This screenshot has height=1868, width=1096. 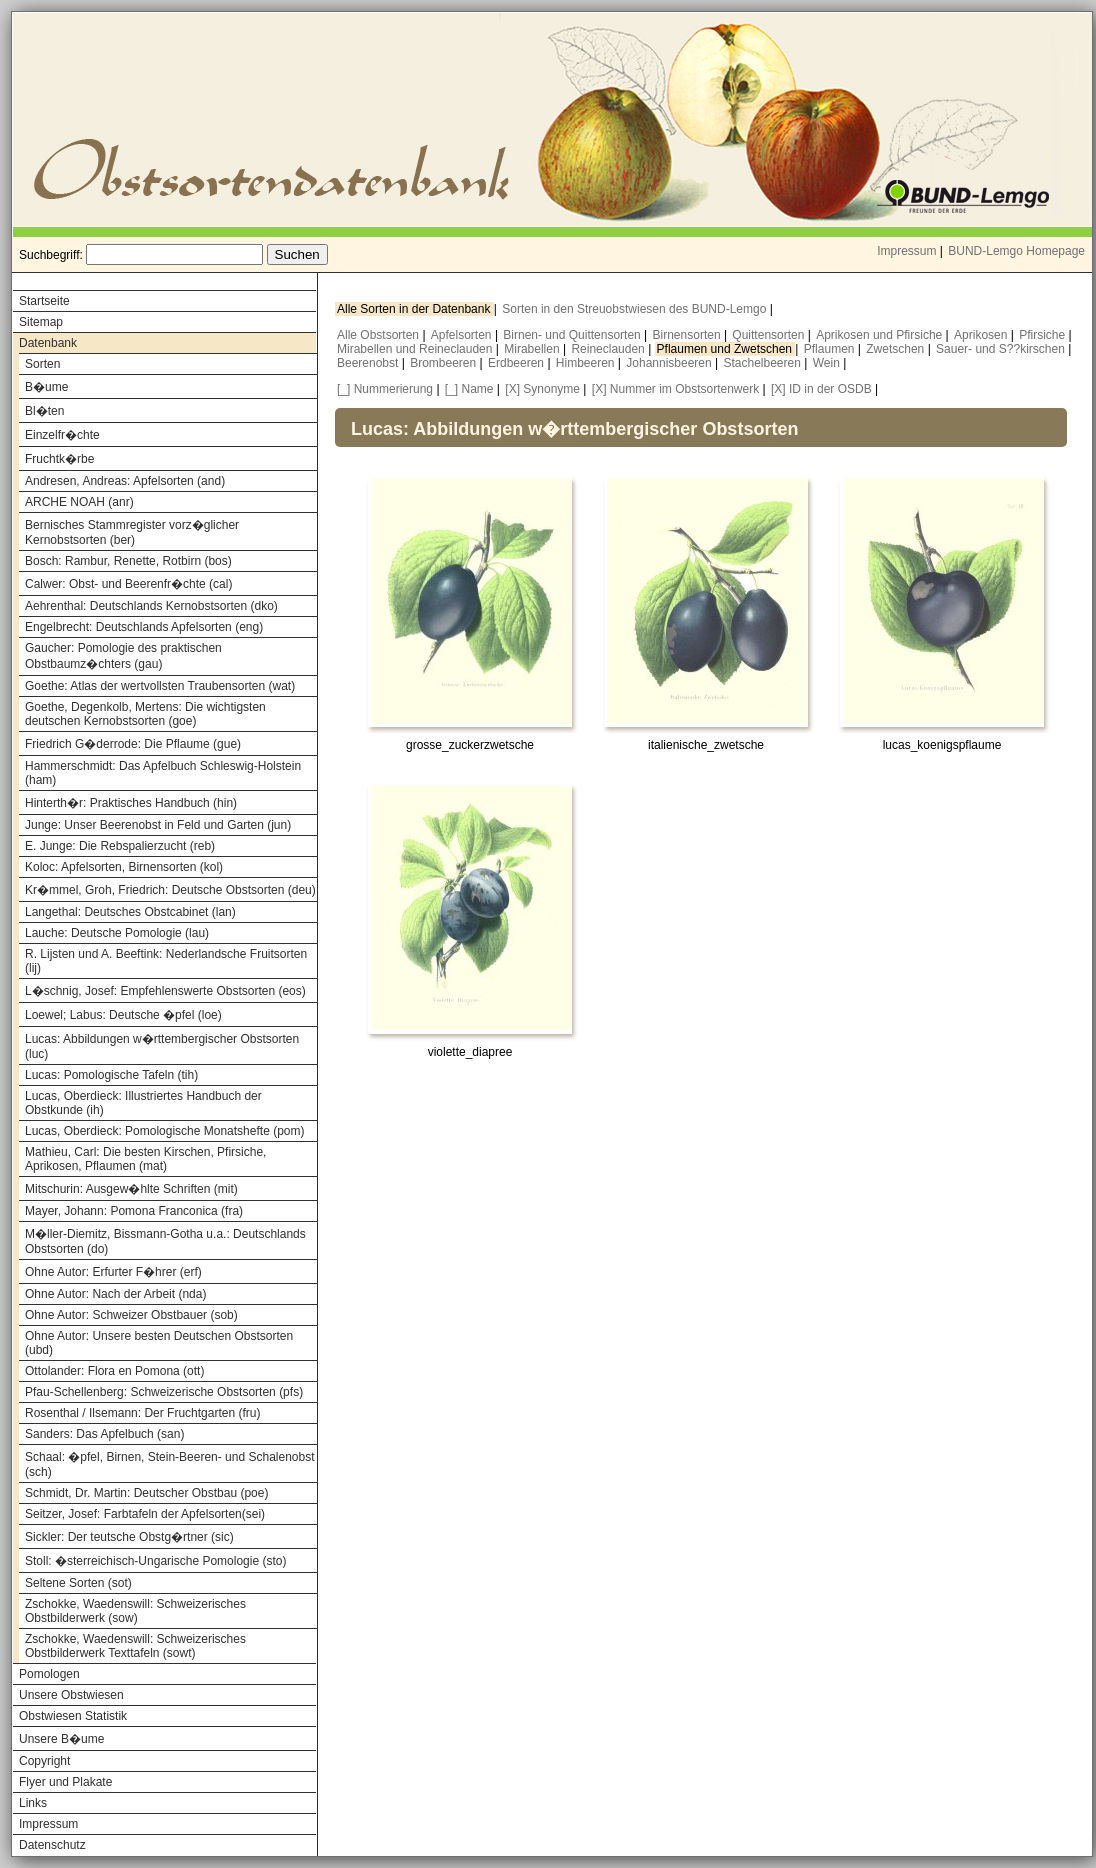 I want to click on Lauche: Deutsche Pomologie (lau), so click(x=117, y=933).